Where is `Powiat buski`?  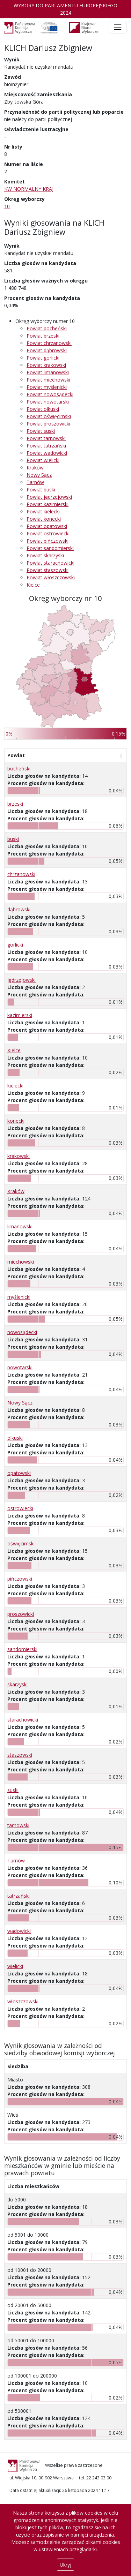 Powiat buski is located at coordinates (41, 489).